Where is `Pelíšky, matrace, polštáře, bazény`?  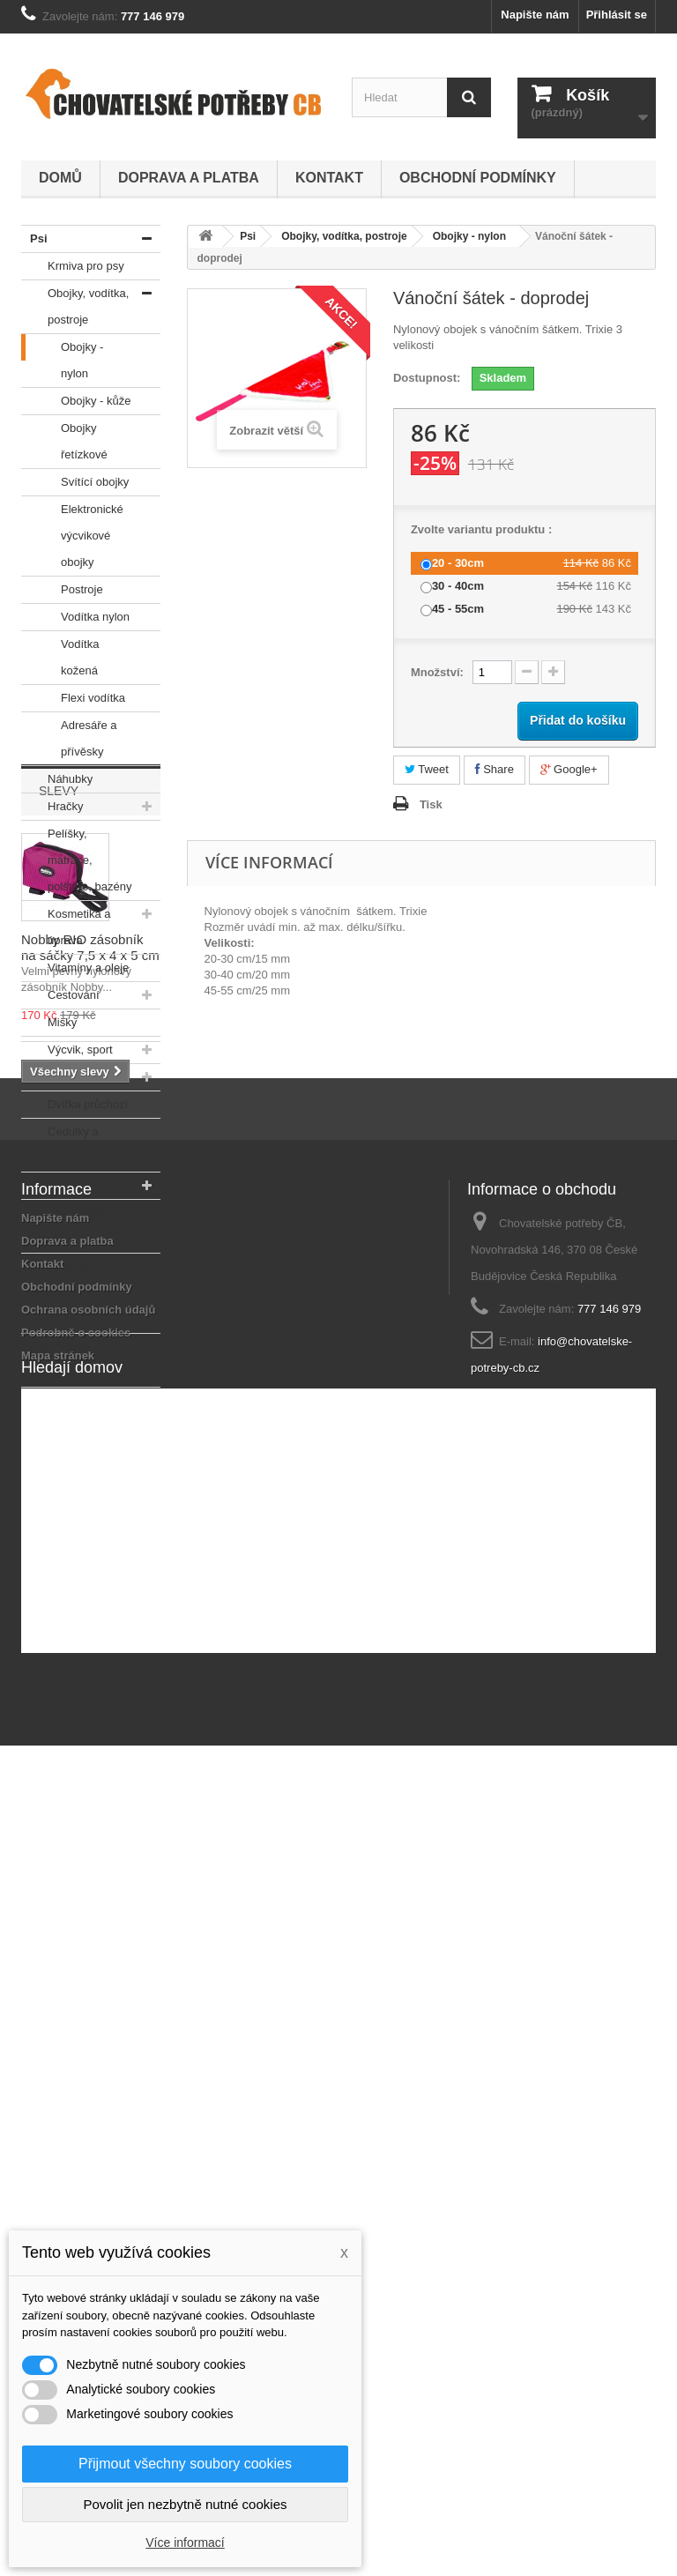
Pelíšky, matrace, polštáře, bazény is located at coordinates (76, 857).